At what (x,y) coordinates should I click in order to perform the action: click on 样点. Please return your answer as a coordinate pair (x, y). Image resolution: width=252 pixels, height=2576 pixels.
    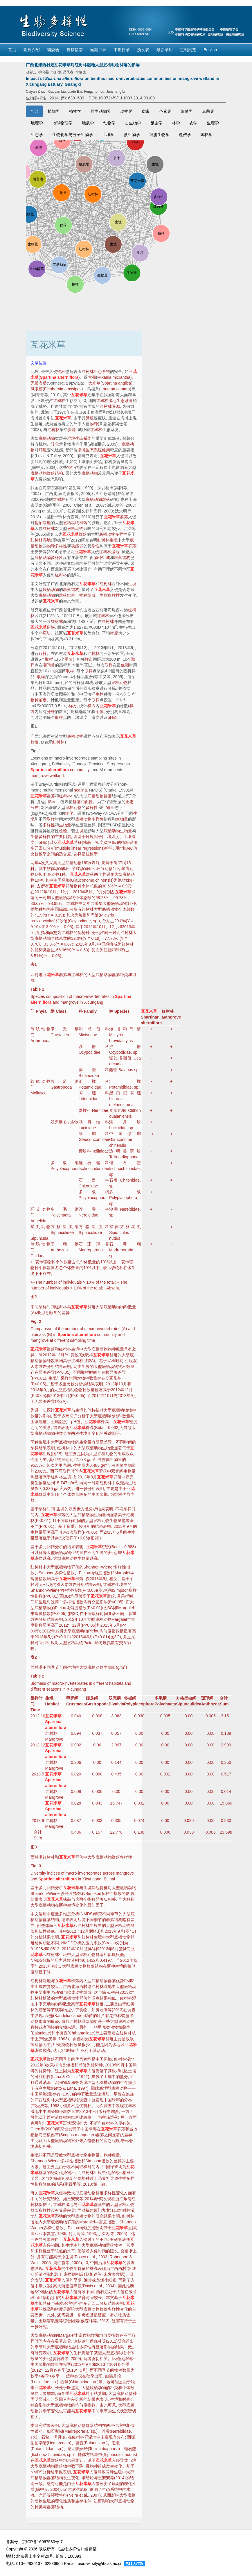
    Looking at the image, I should click on (89, 659).